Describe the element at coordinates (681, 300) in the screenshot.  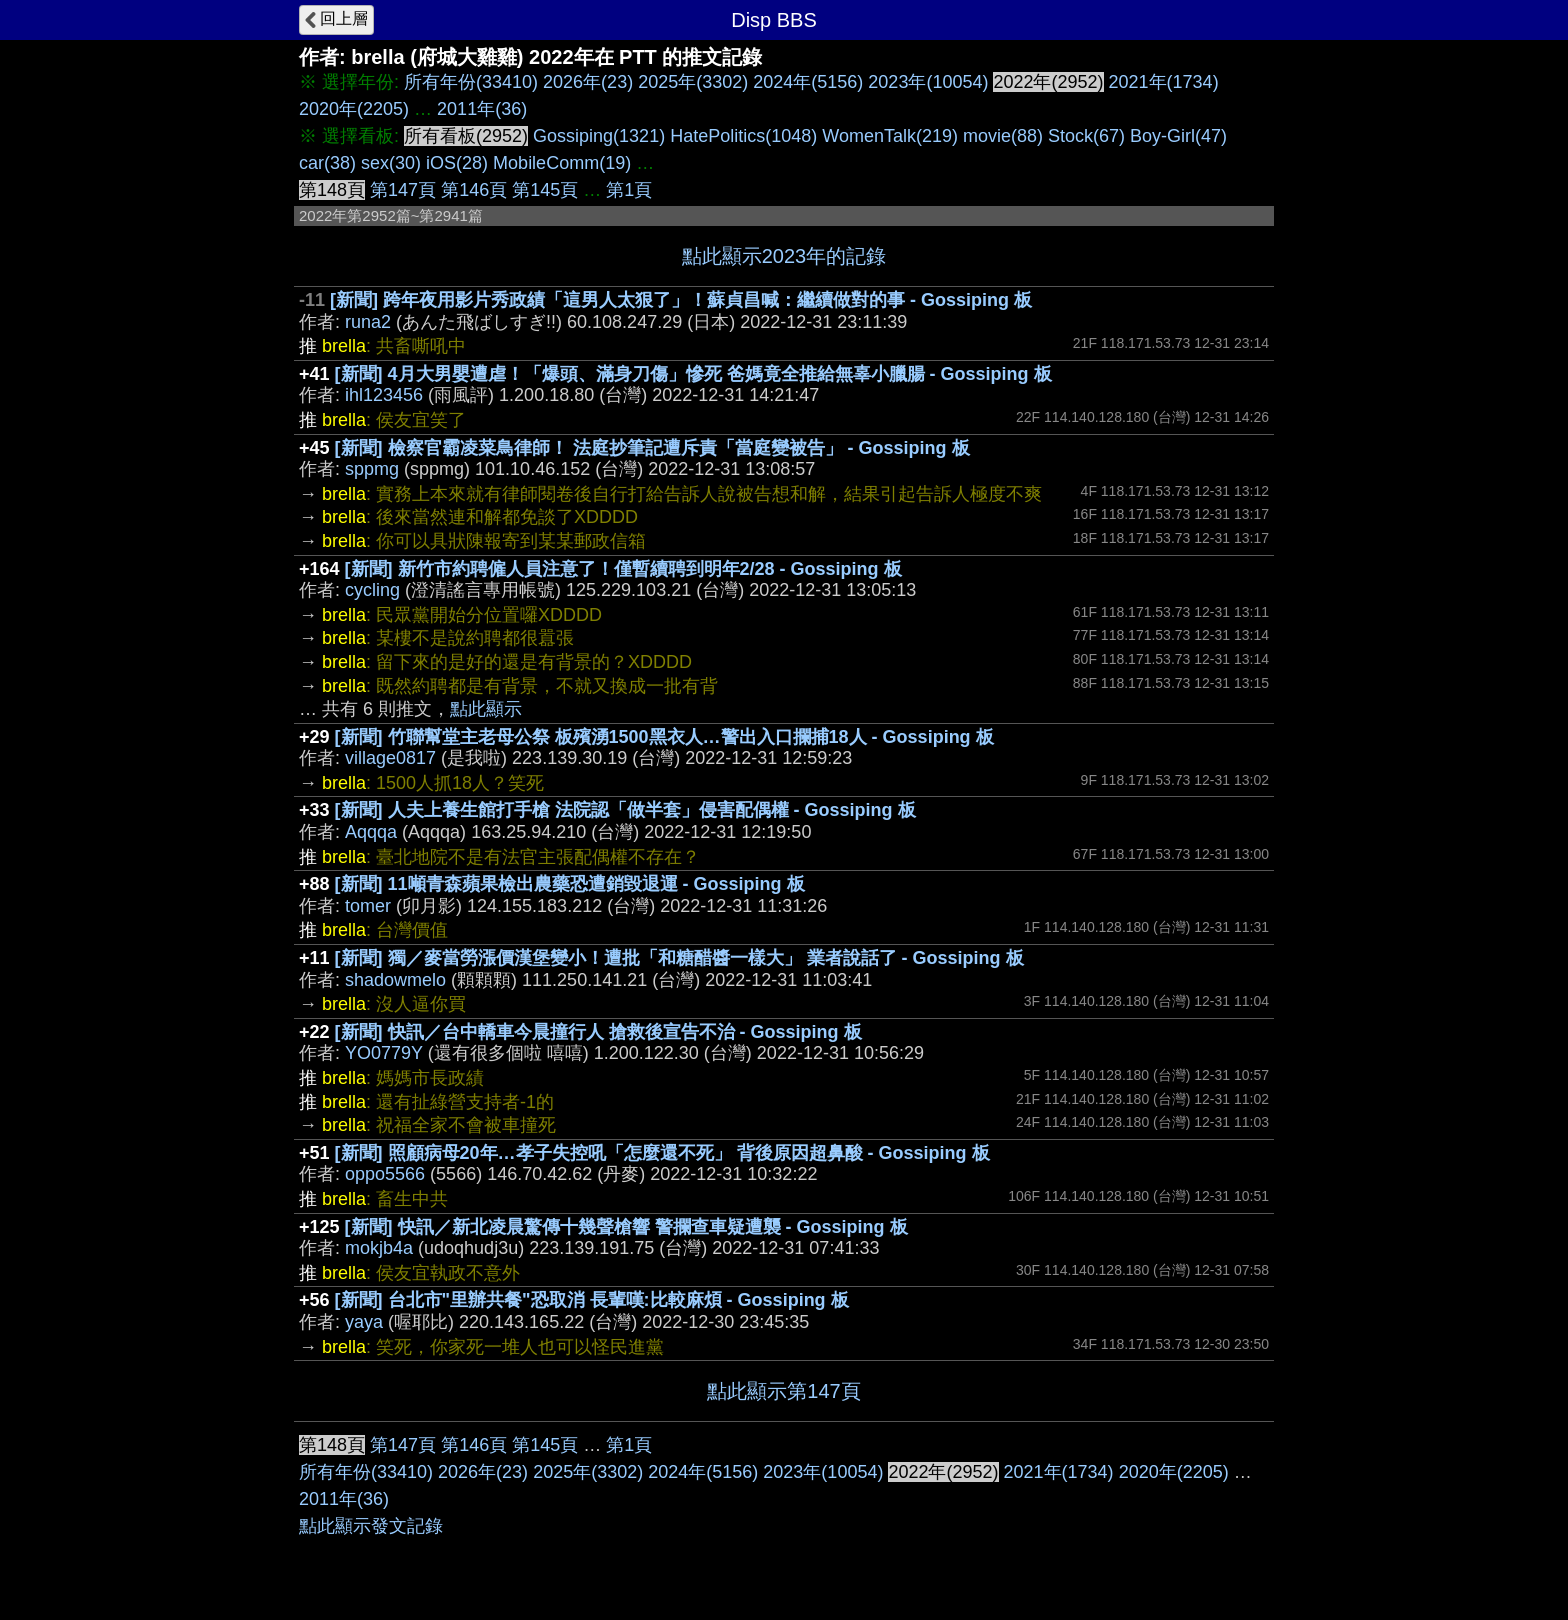
I see `[新聞] 跨年夜用影片秀政績「這男人太狠了」！蘇貞昌喊：繼續做對的事 - Gossiping 板` at that location.